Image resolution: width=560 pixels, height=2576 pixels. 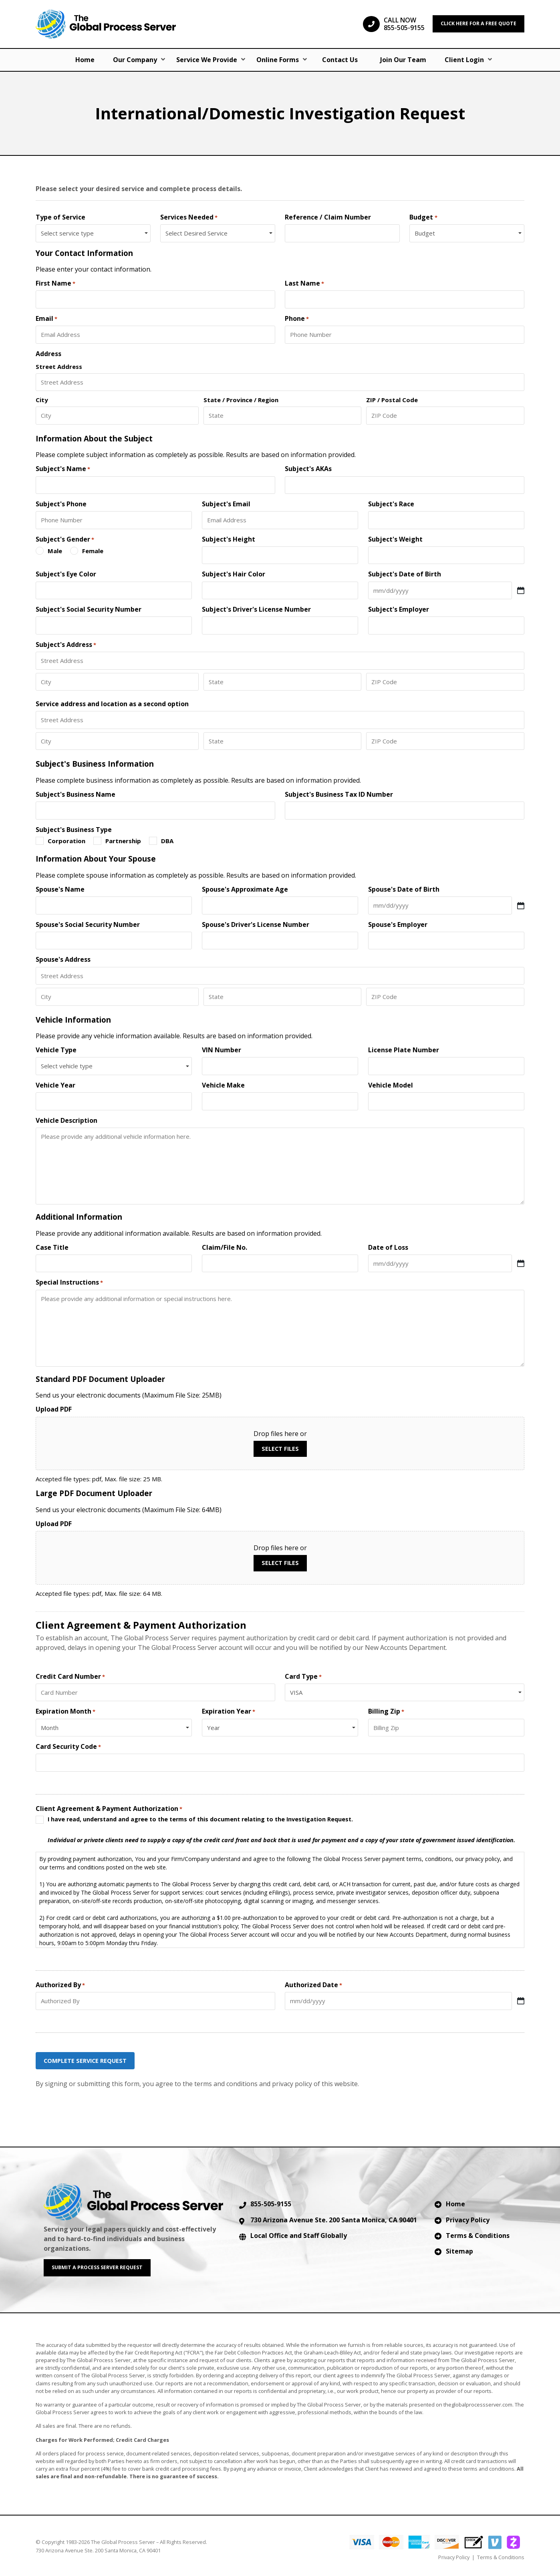 What do you see at coordinates (55, 283) in the screenshot?
I see `First Name` at bounding box center [55, 283].